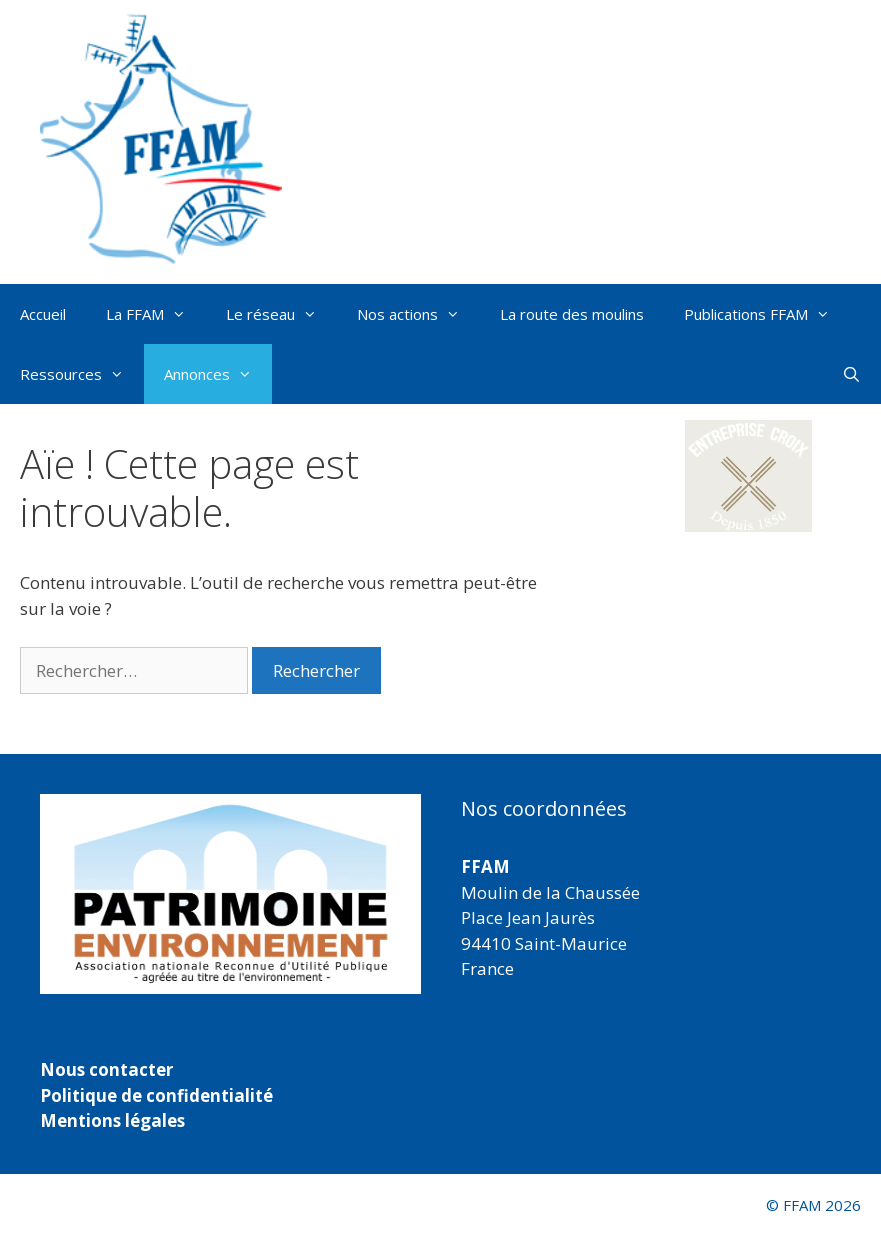  I want to click on Nos actions, so click(418, 314).